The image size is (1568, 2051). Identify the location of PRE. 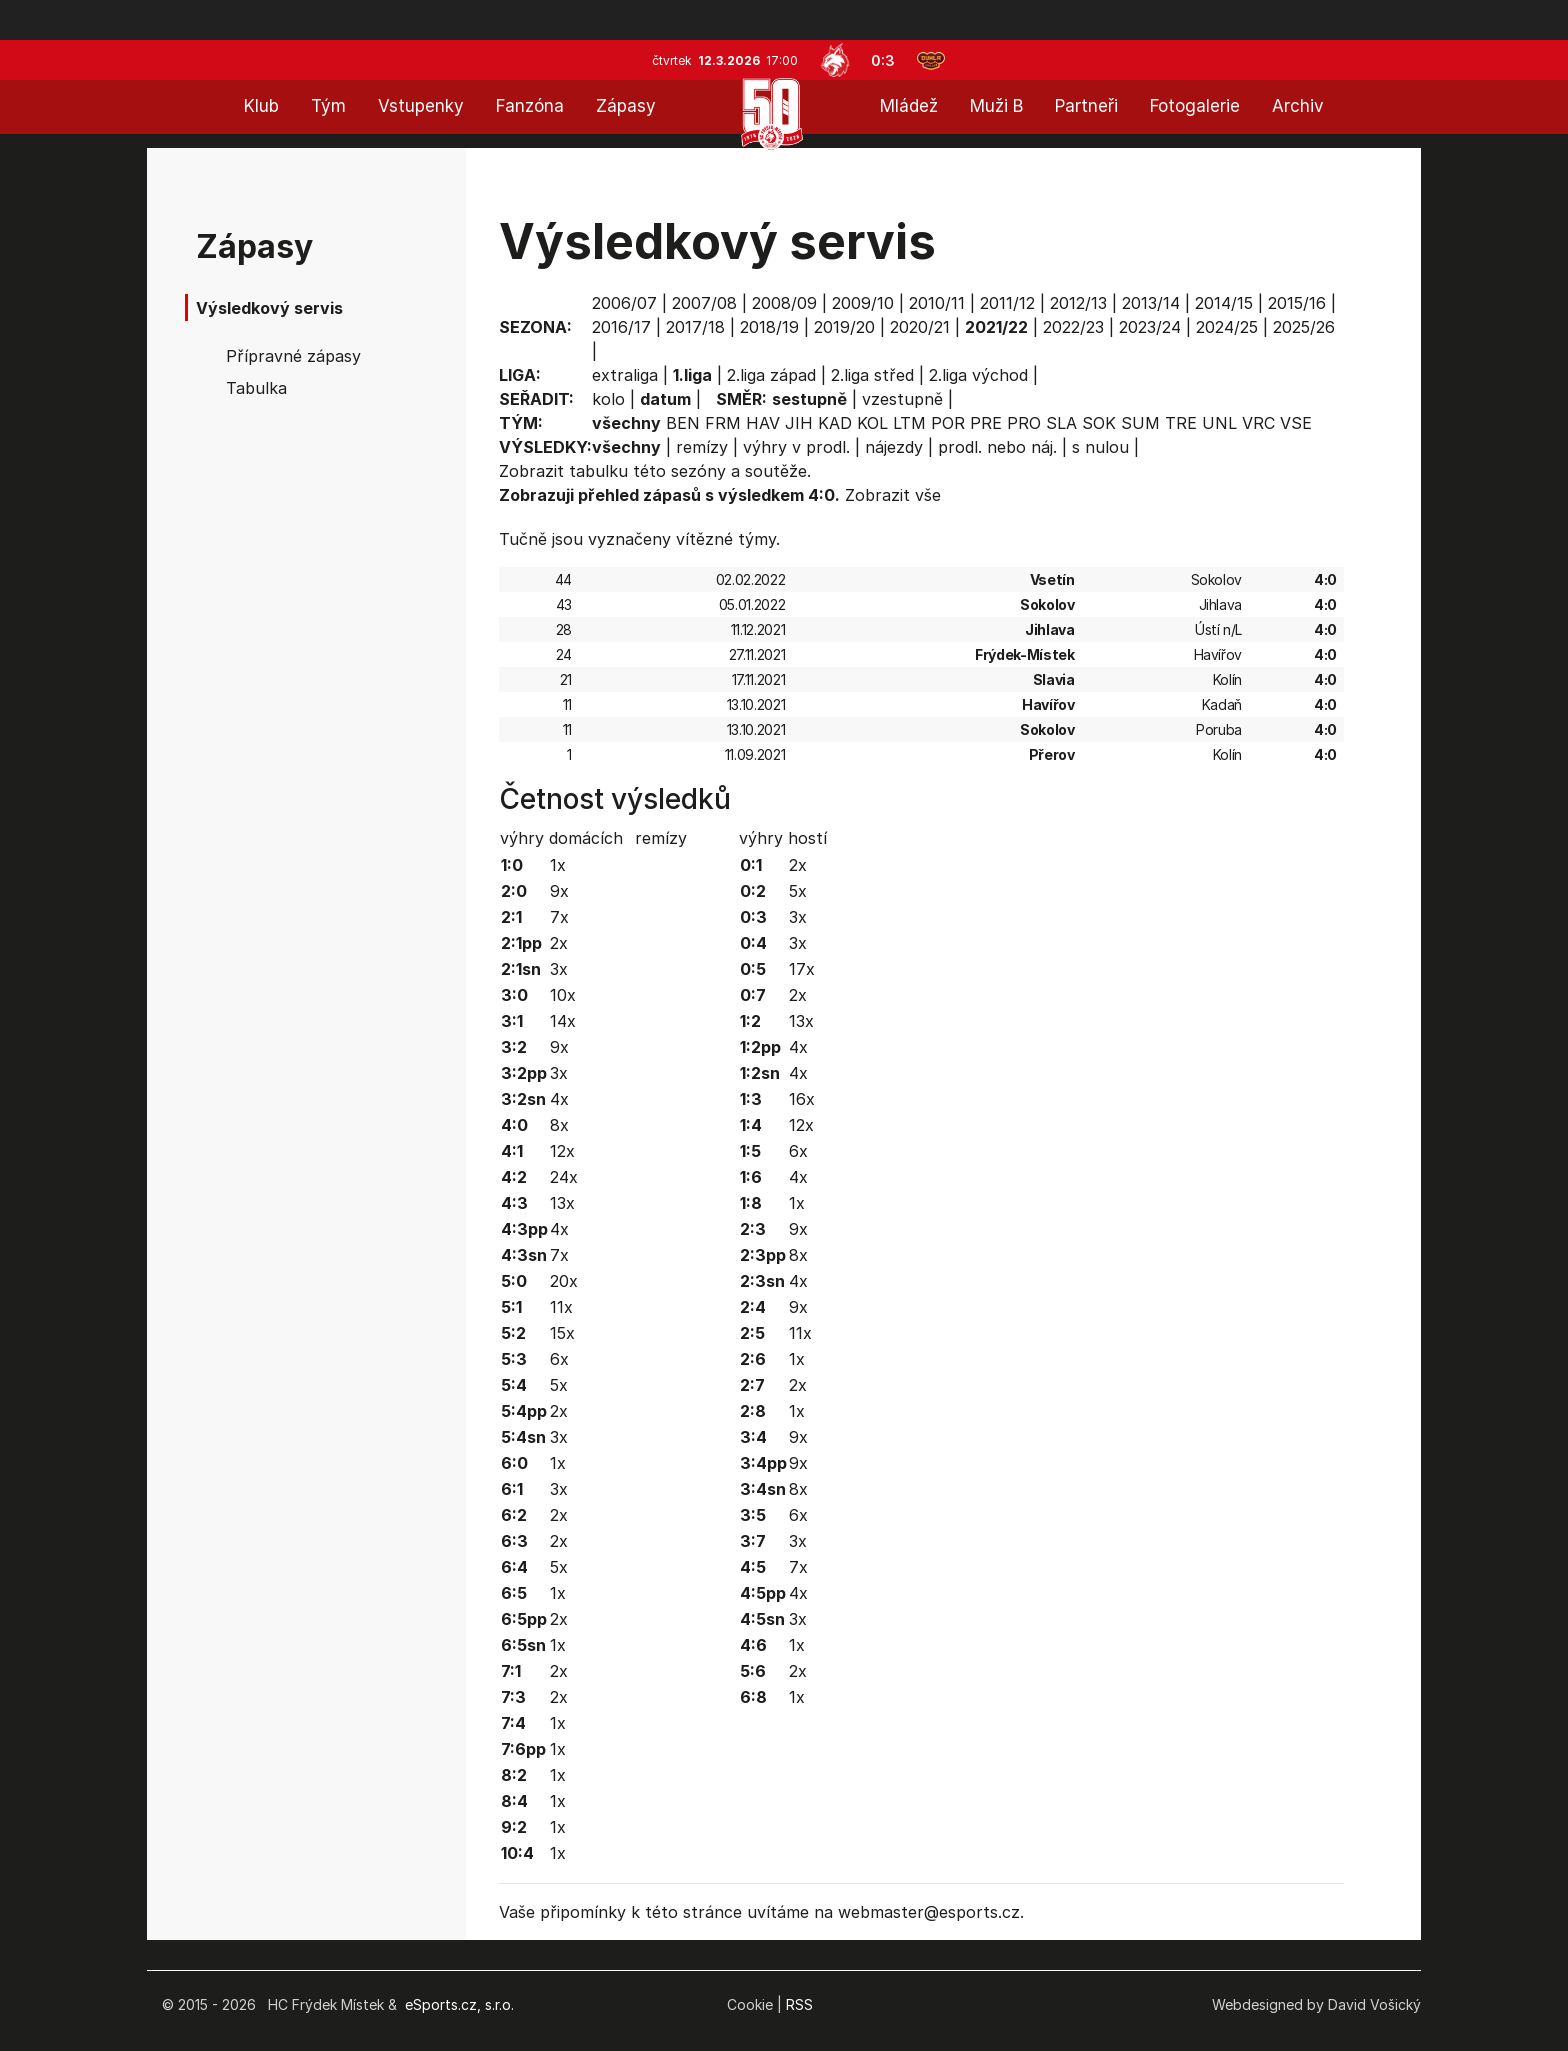
(986, 423).